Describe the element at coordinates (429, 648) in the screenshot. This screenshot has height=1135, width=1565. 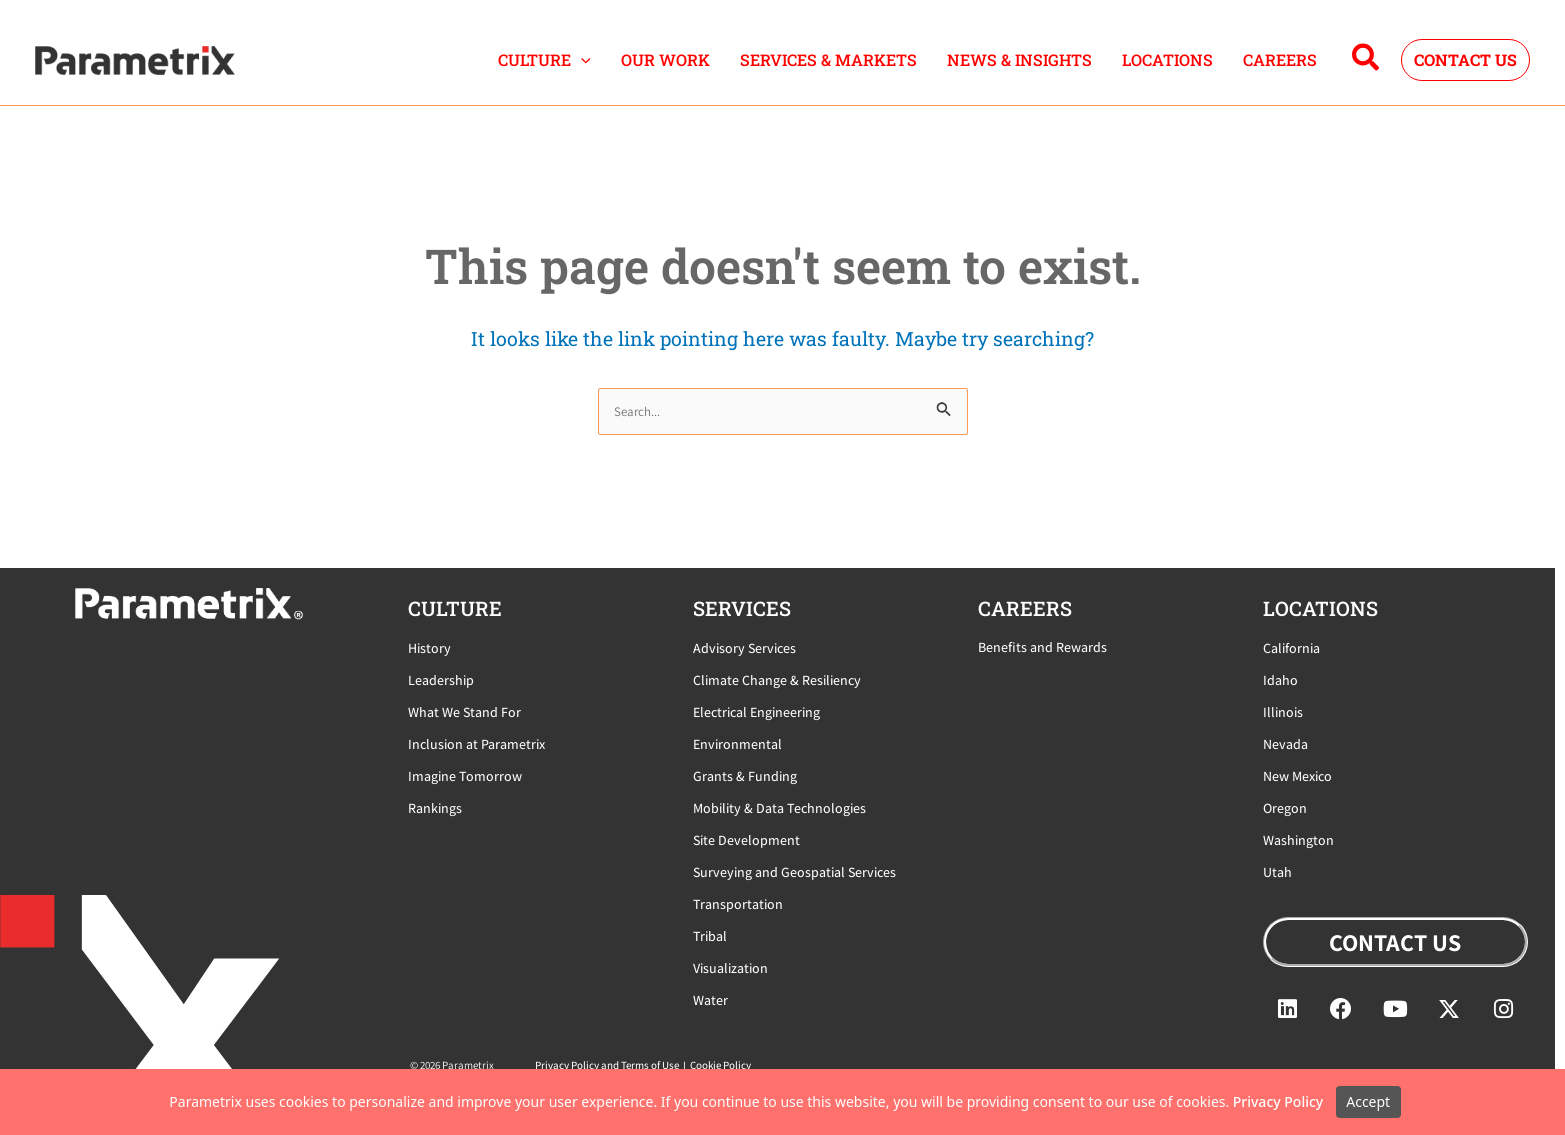
I see `History` at that location.